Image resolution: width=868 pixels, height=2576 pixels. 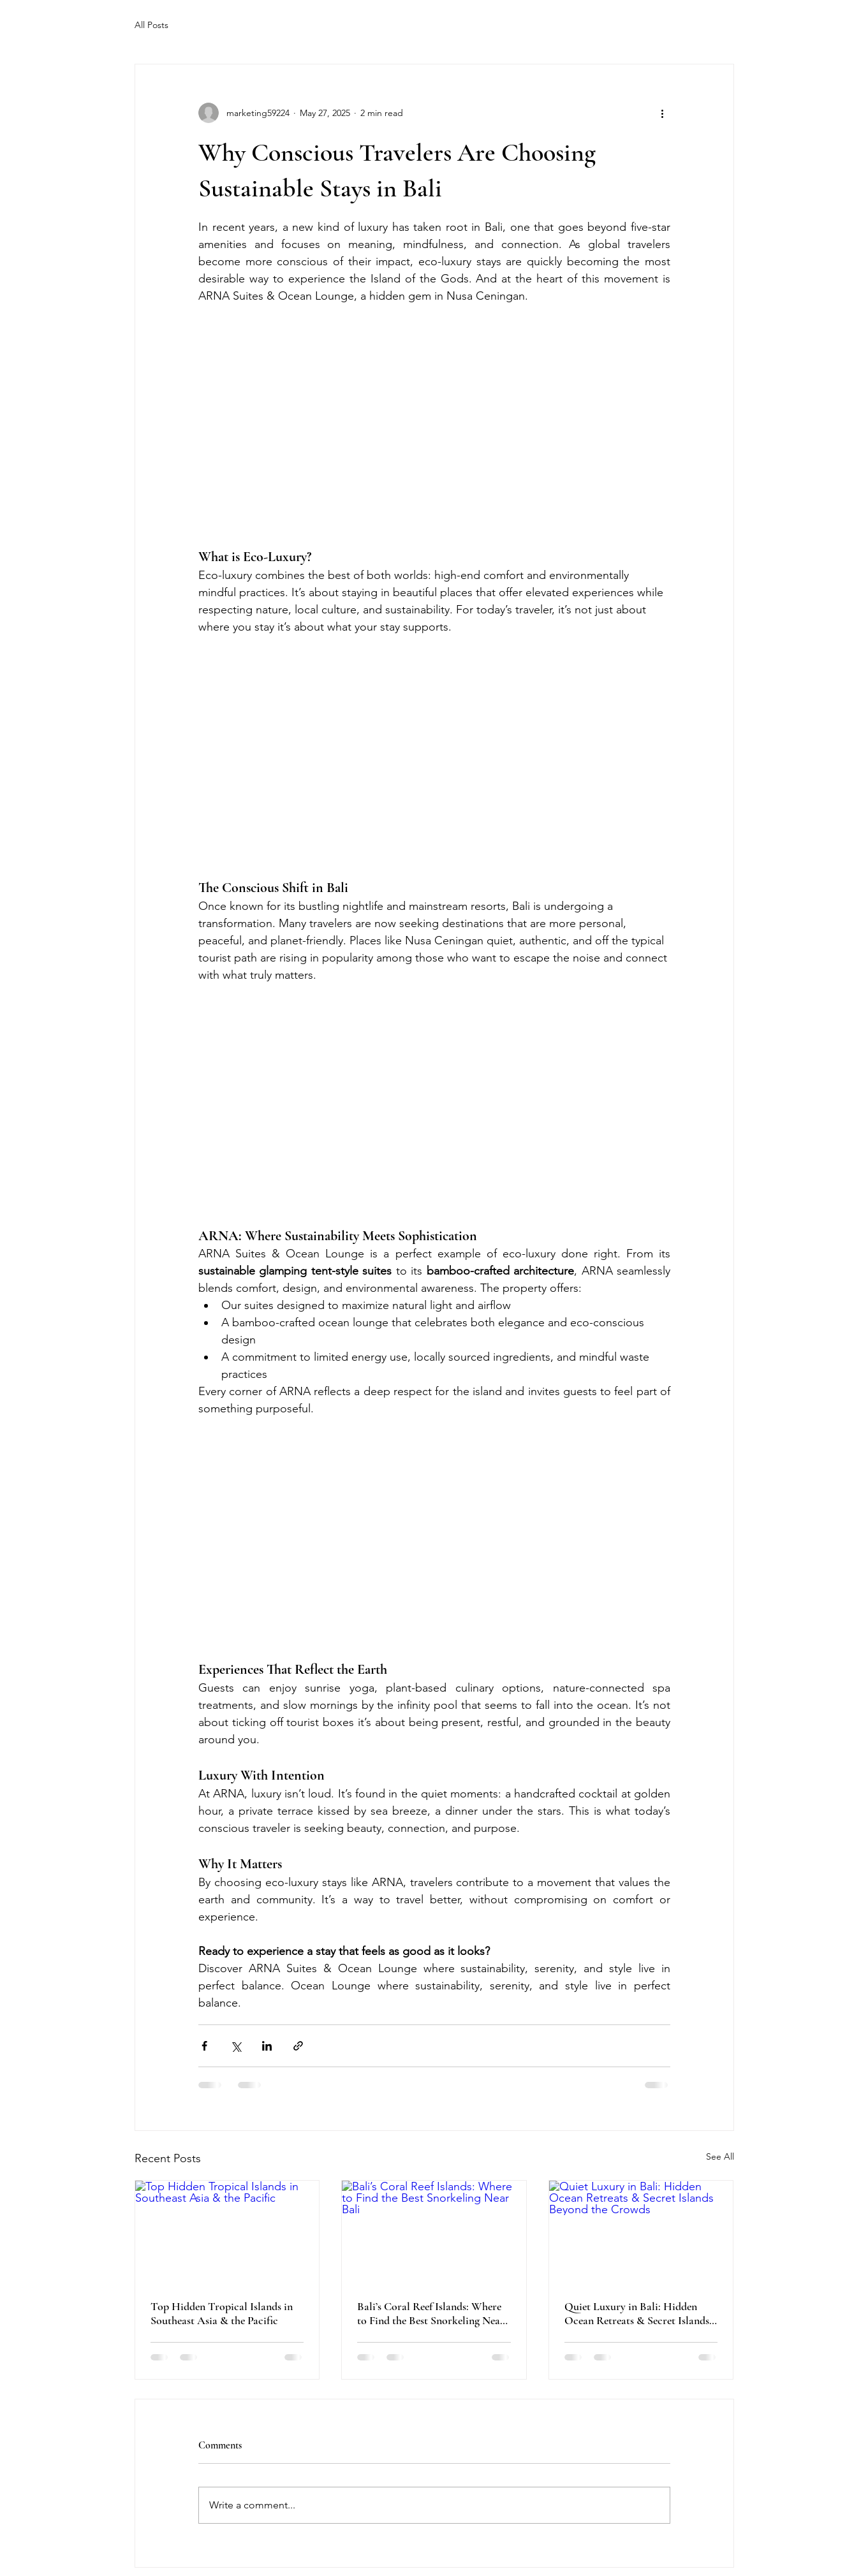 What do you see at coordinates (641, 2232) in the screenshot?
I see `[Quiet Luxury in Bali: Hidden Ocean Retreats & Secret Islands Beyond the Crowds]` at bounding box center [641, 2232].